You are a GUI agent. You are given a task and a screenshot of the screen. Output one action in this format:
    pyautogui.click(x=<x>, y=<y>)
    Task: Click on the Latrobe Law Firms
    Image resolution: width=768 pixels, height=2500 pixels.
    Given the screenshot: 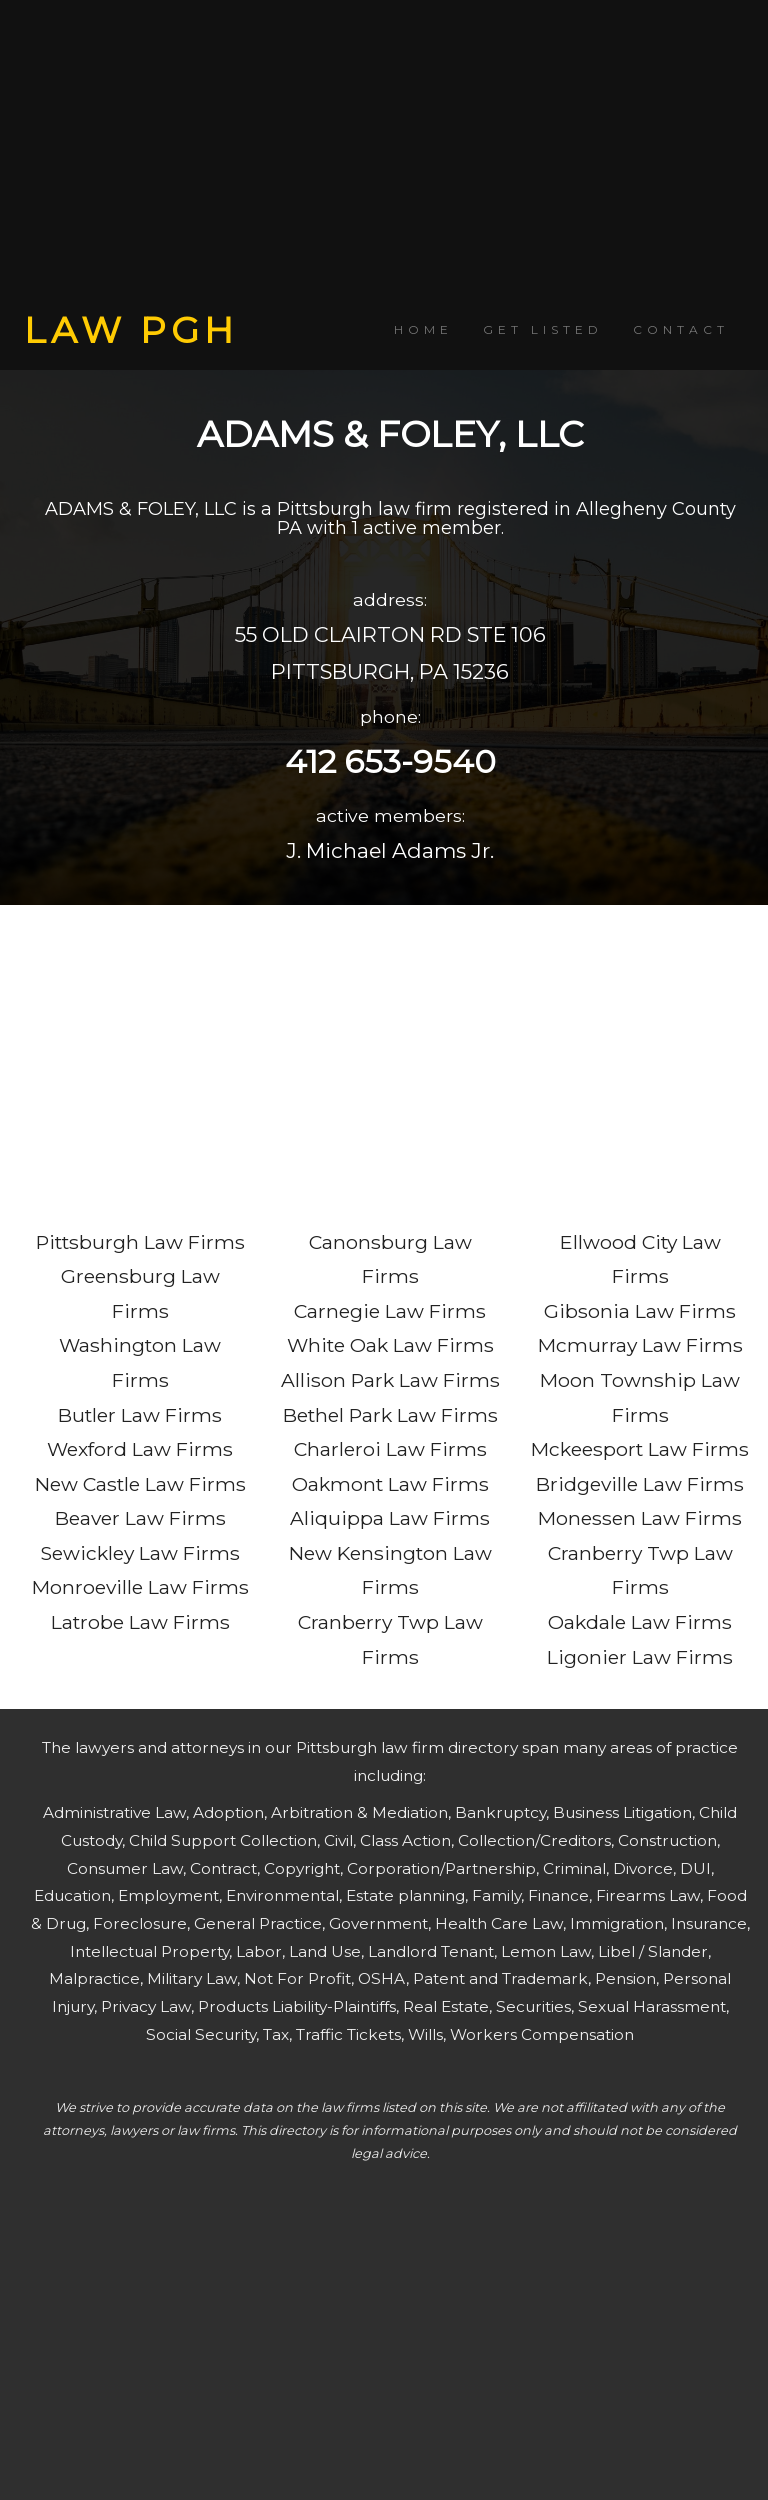 What is the action you would take?
    pyautogui.click(x=140, y=1622)
    